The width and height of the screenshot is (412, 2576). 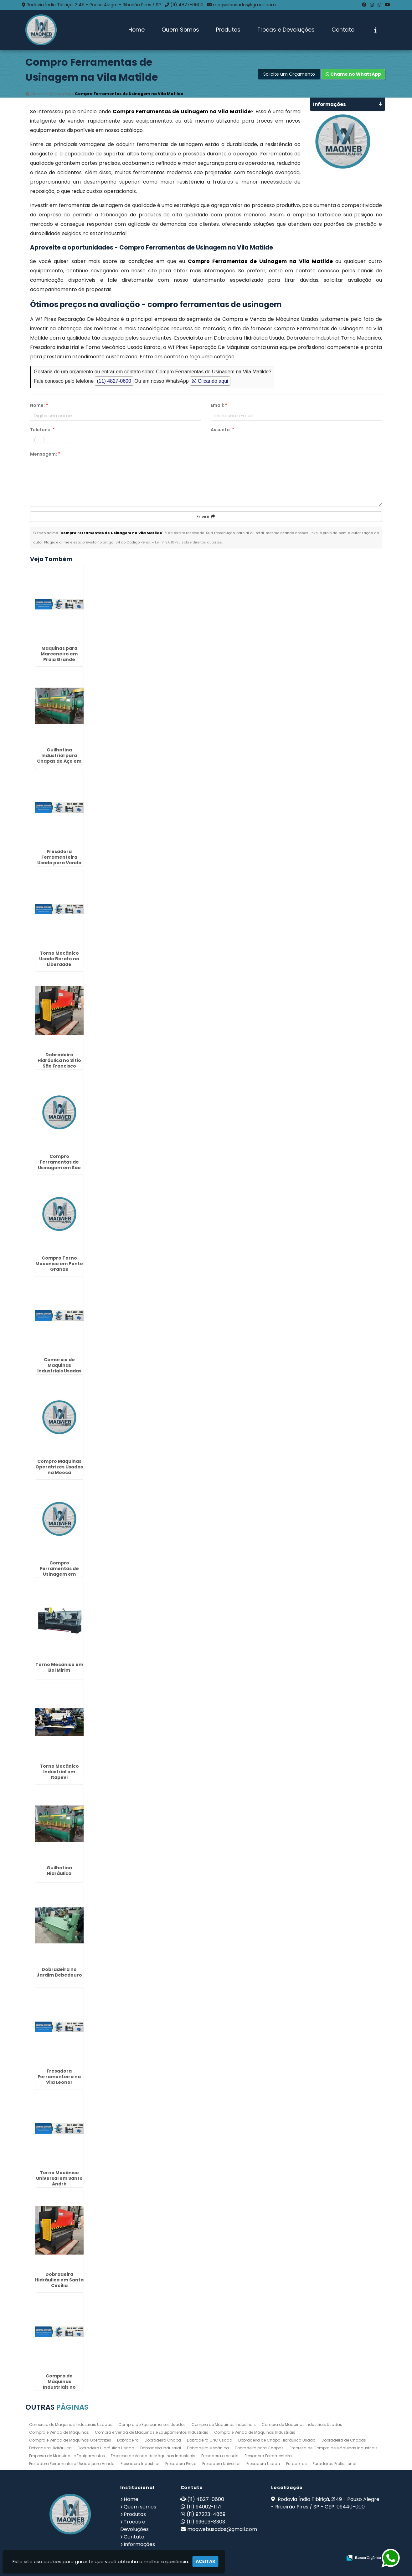 I want to click on Dobradeira para Chapas, so click(x=259, y=2448).